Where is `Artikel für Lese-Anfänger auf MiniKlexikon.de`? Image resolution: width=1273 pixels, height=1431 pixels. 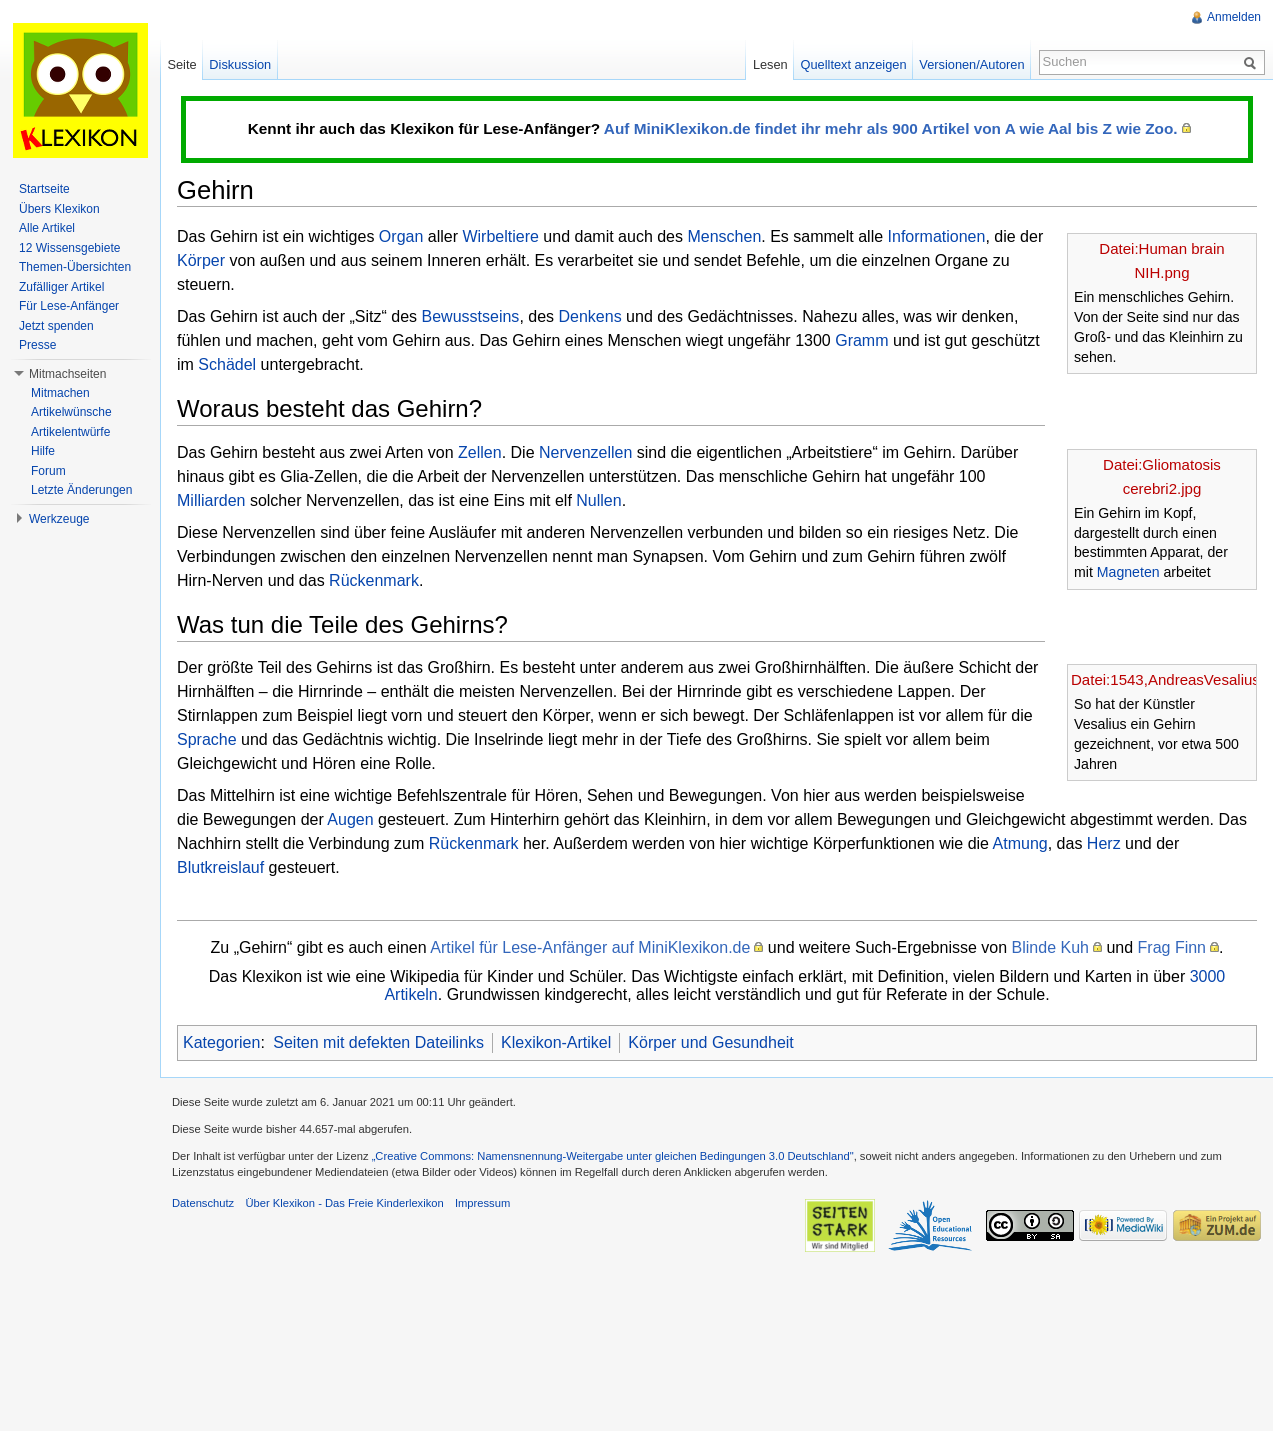 Artikel für Lese-Anfänger auf MiniKlexikon.de is located at coordinates (590, 947).